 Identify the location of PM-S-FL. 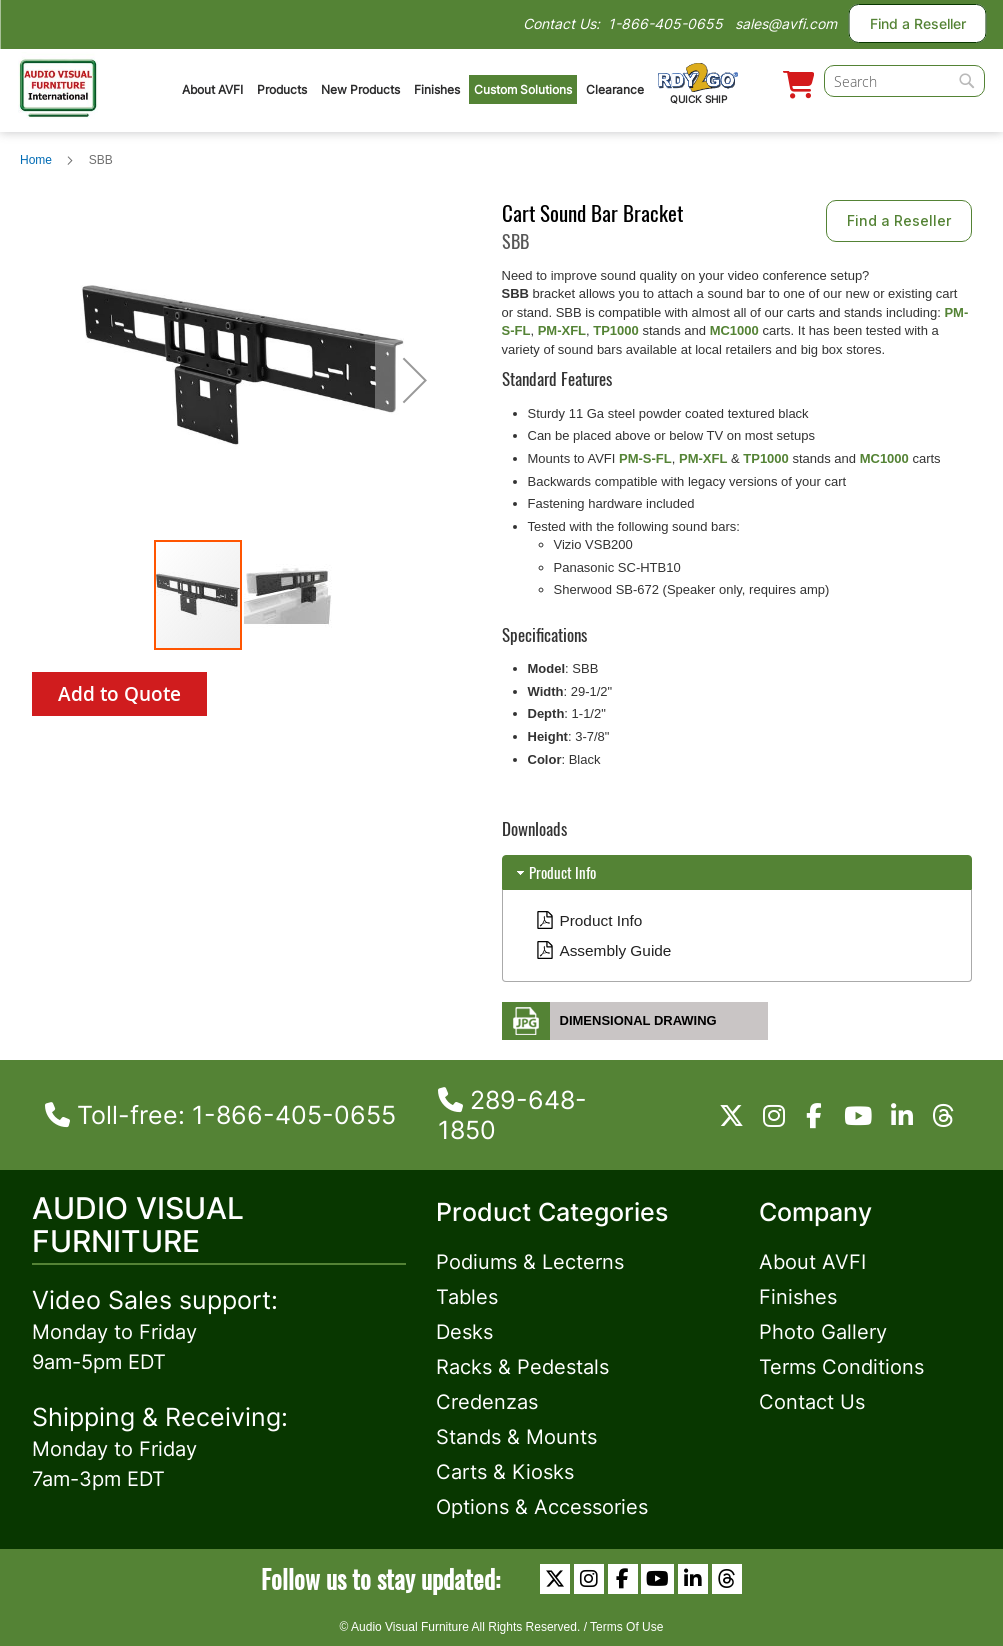
(645, 458).